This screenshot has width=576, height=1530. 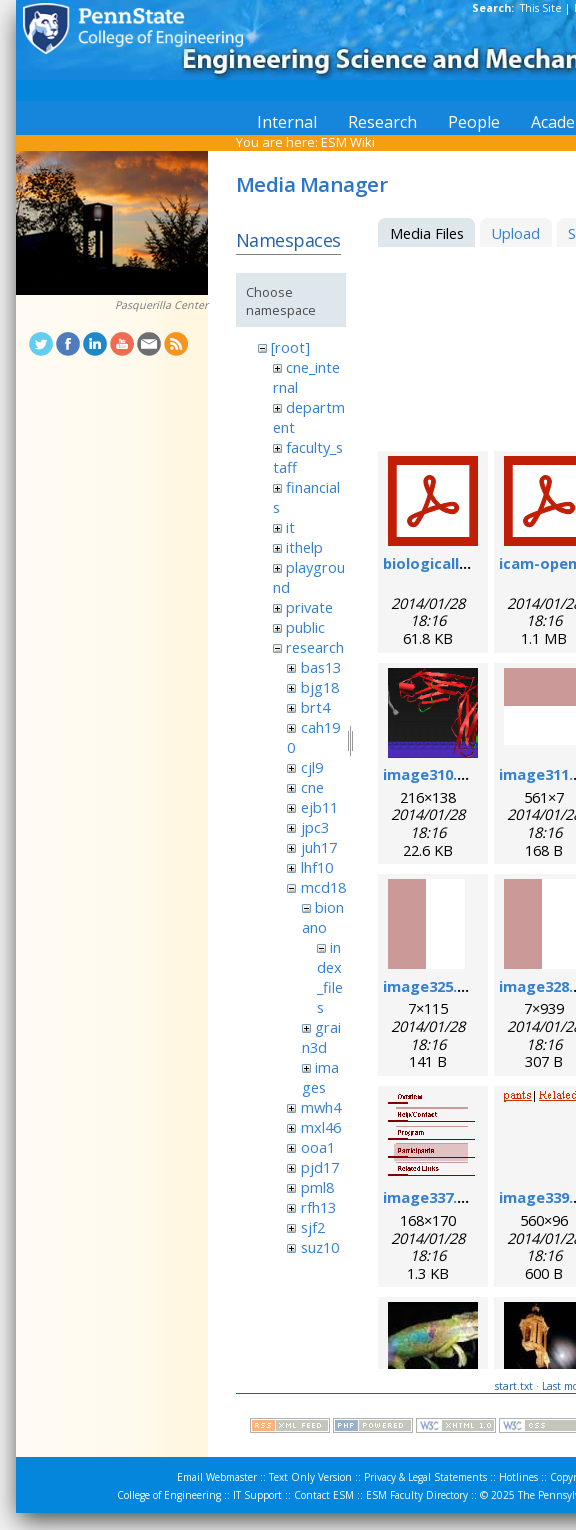 I want to click on IT Support, so click(x=257, y=1495).